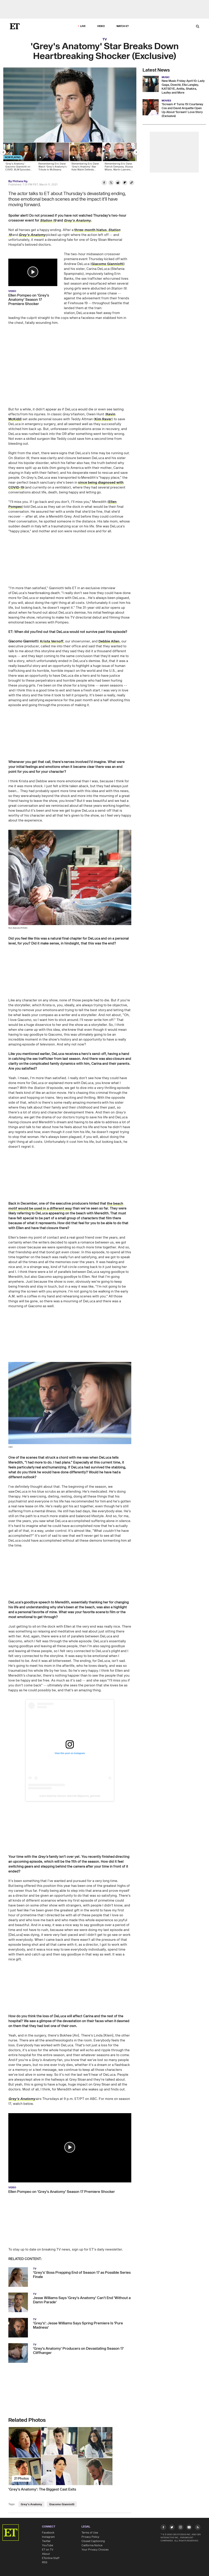  I want to click on Your Privacy Choices, so click(95, 2550).